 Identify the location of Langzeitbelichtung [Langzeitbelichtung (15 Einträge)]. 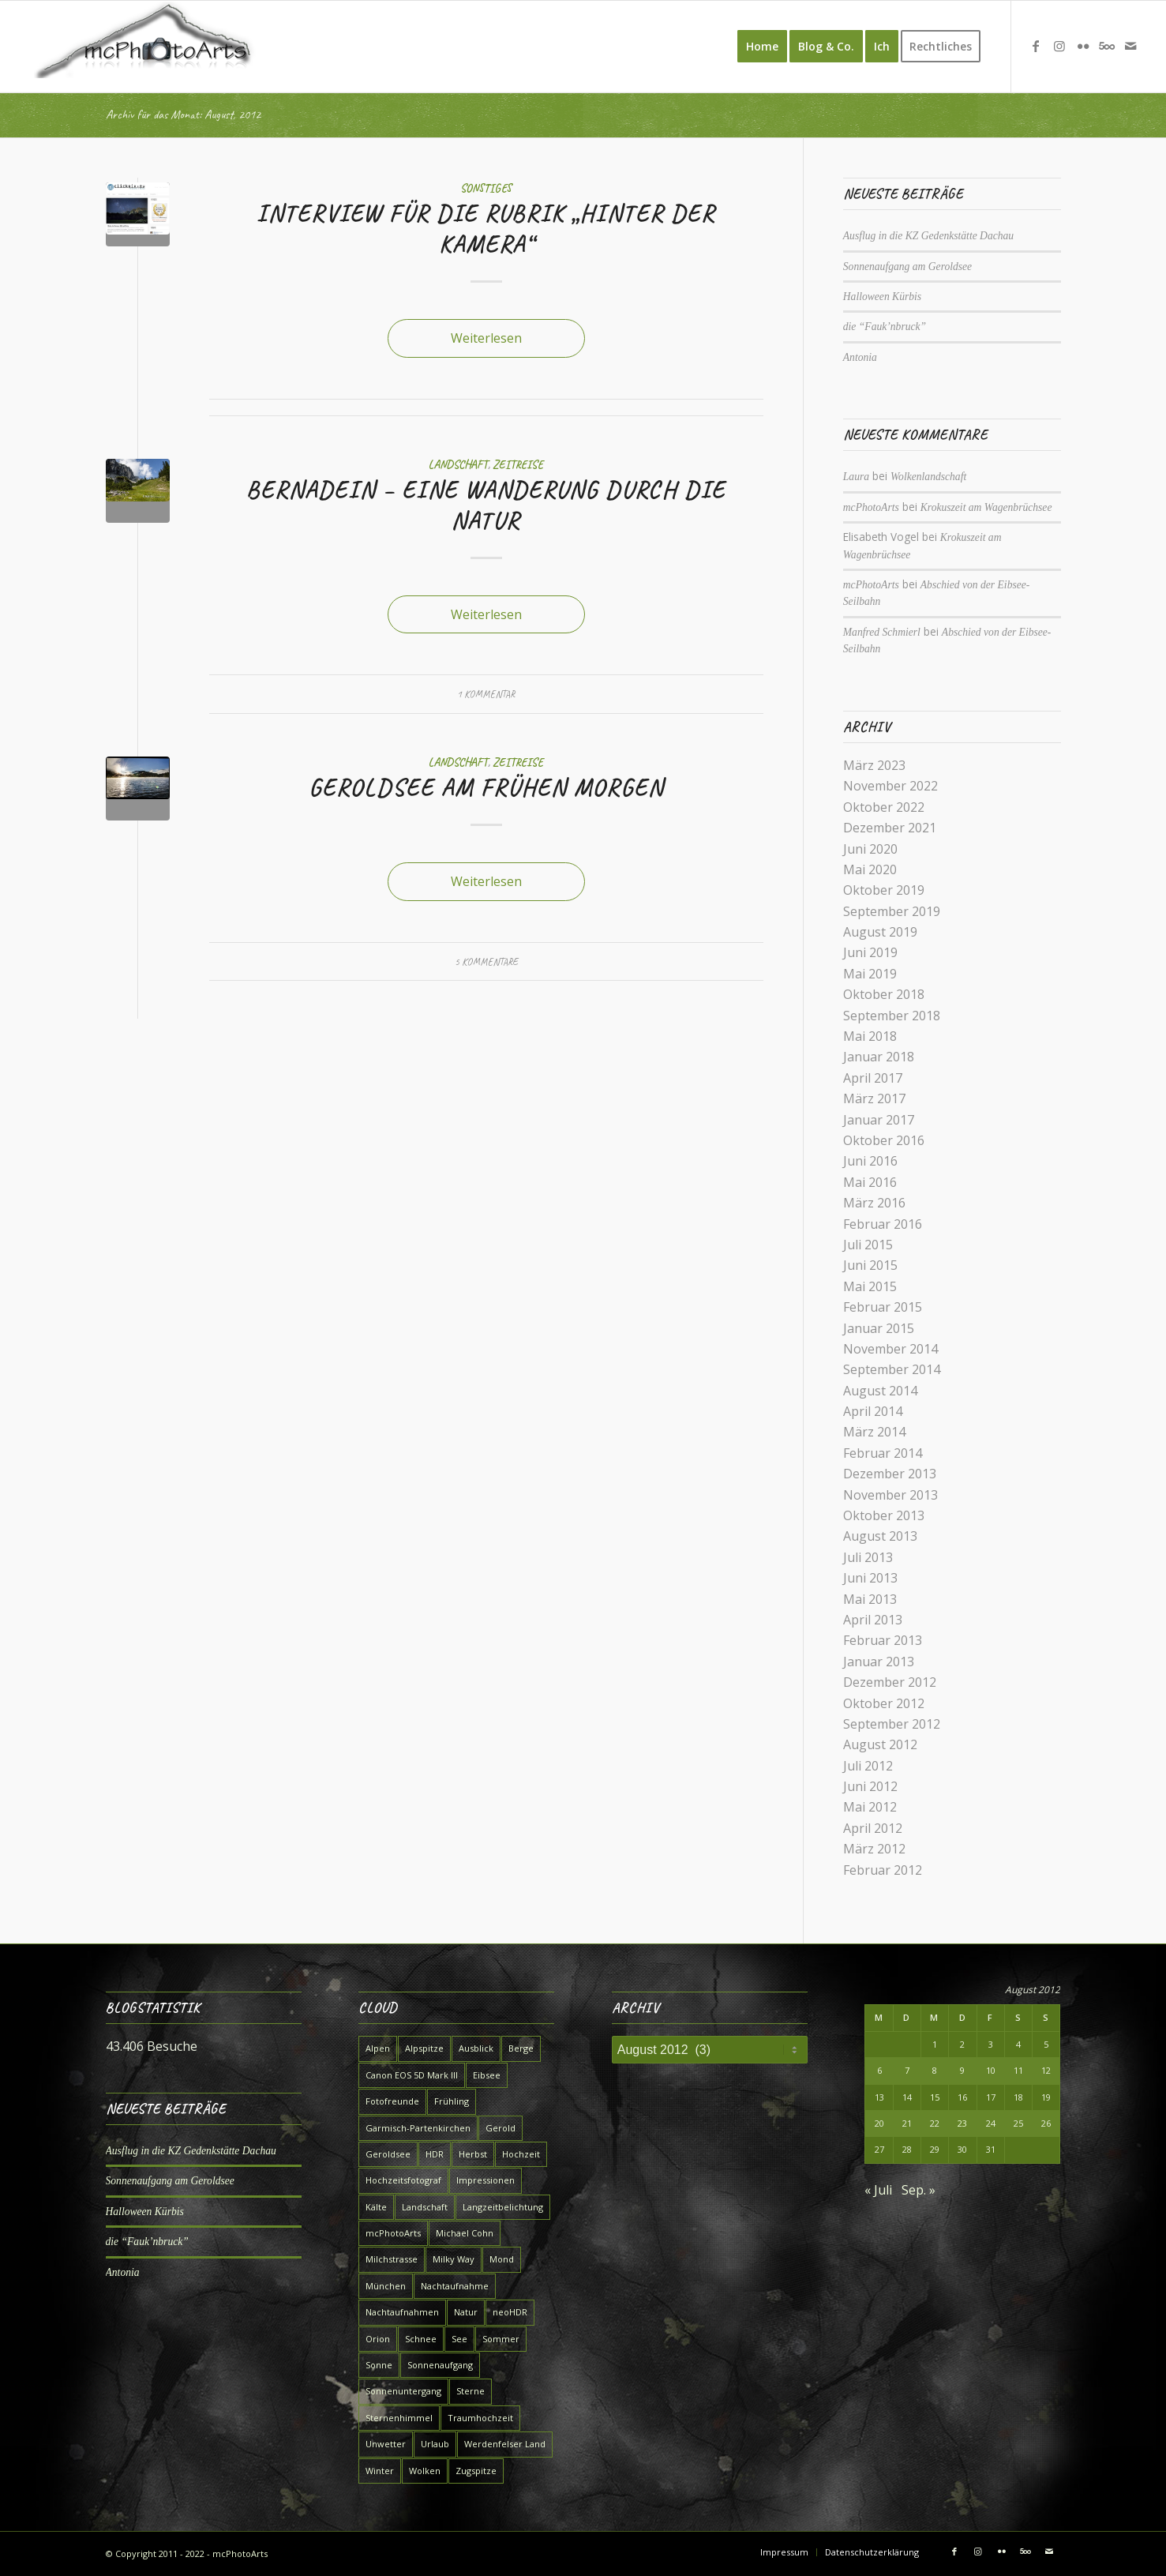
(503, 2207).